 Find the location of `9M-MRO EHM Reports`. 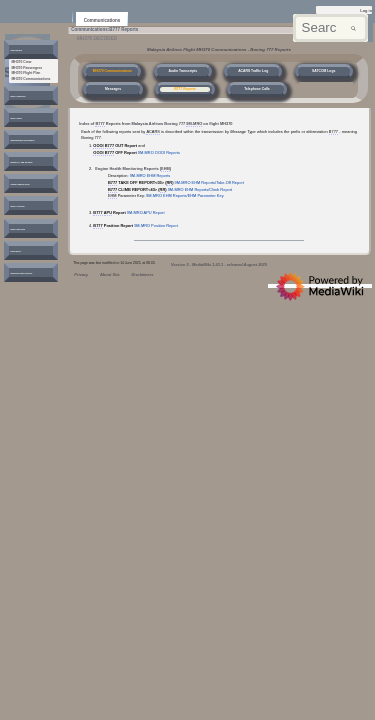

9M-MRO EHM Reports is located at coordinates (150, 175).